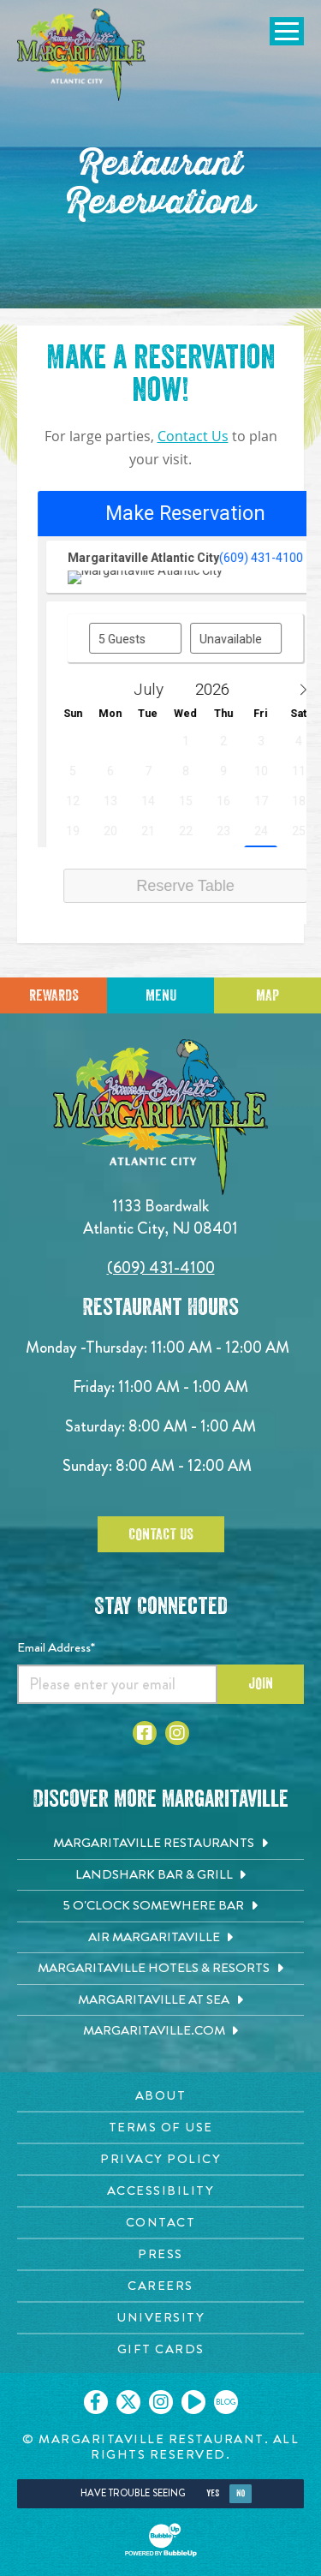 Image resolution: width=321 pixels, height=2576 pixels. I want to click on [Click to open BubbleUp site], so click(161, 2540).